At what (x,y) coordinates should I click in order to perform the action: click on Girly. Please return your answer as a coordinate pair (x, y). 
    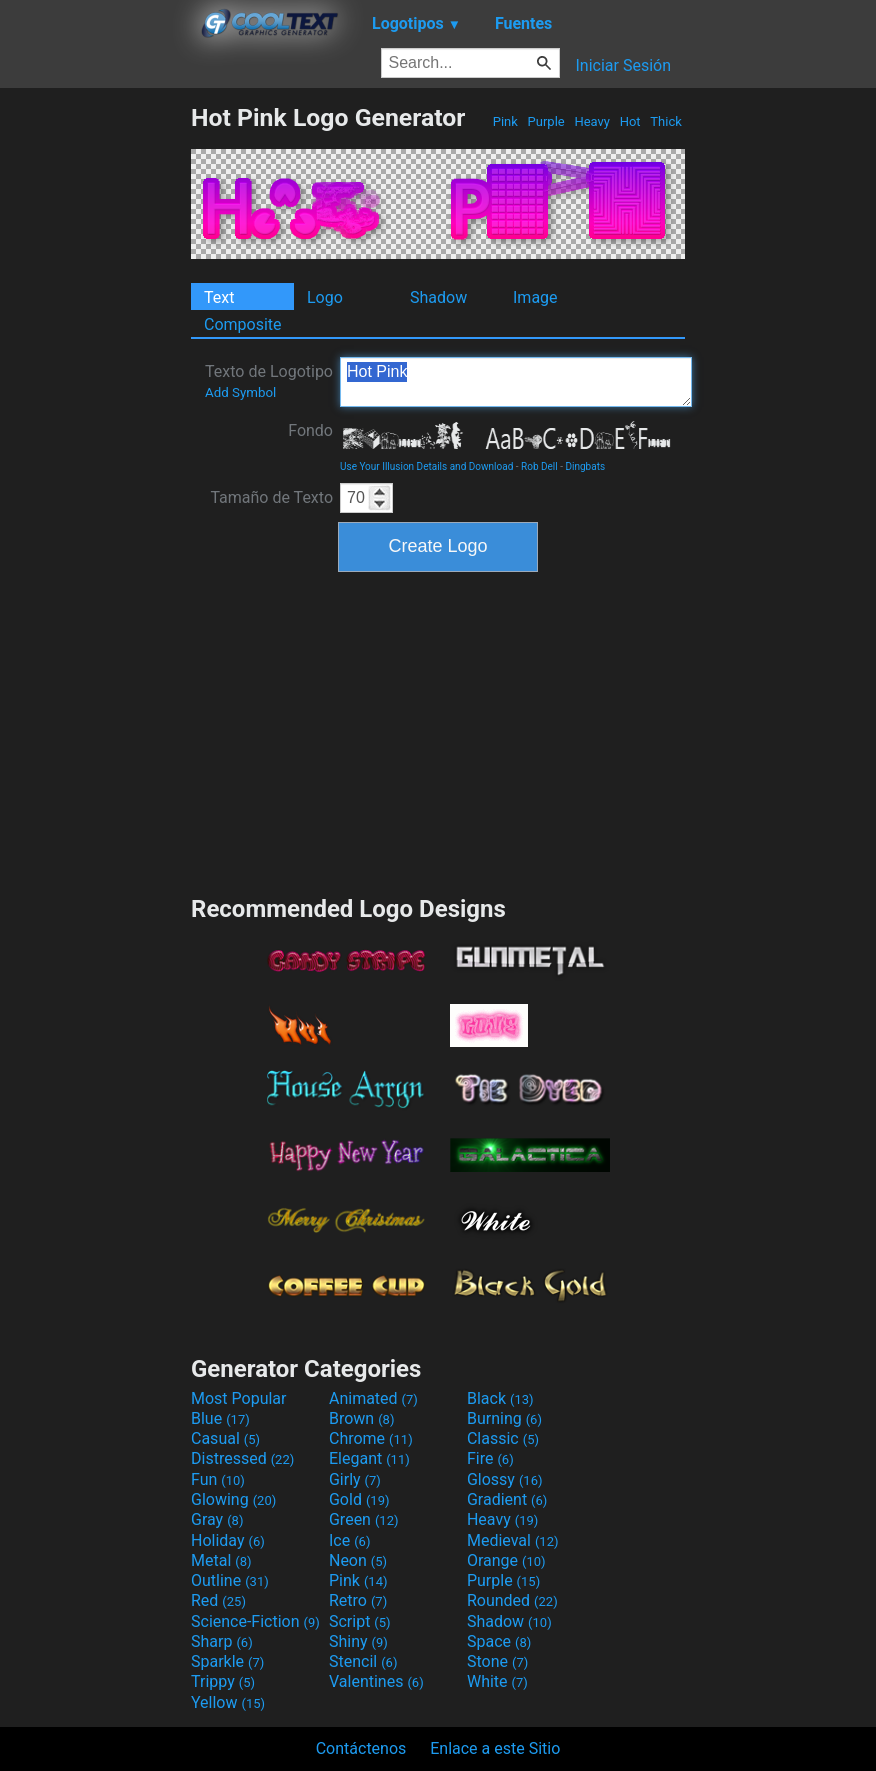
    Looking at the image, I should click on (355, 1479).